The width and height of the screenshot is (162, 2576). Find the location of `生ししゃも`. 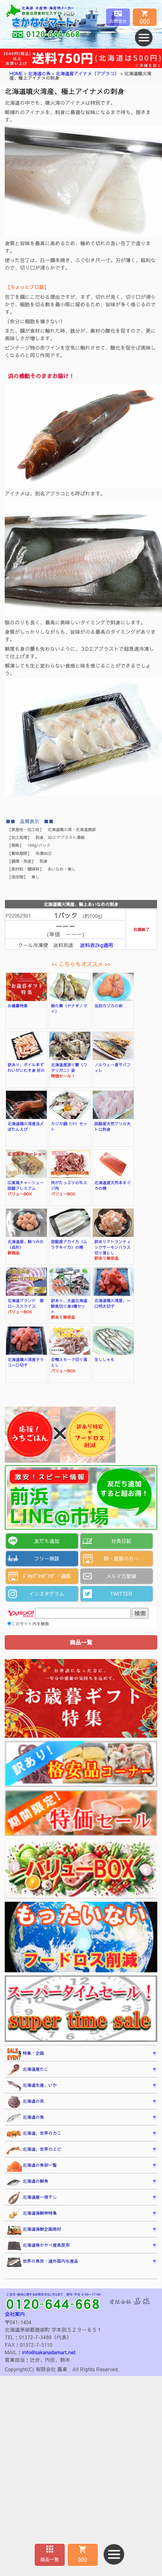

生ししゃも is located at coordinates (104, 1359).